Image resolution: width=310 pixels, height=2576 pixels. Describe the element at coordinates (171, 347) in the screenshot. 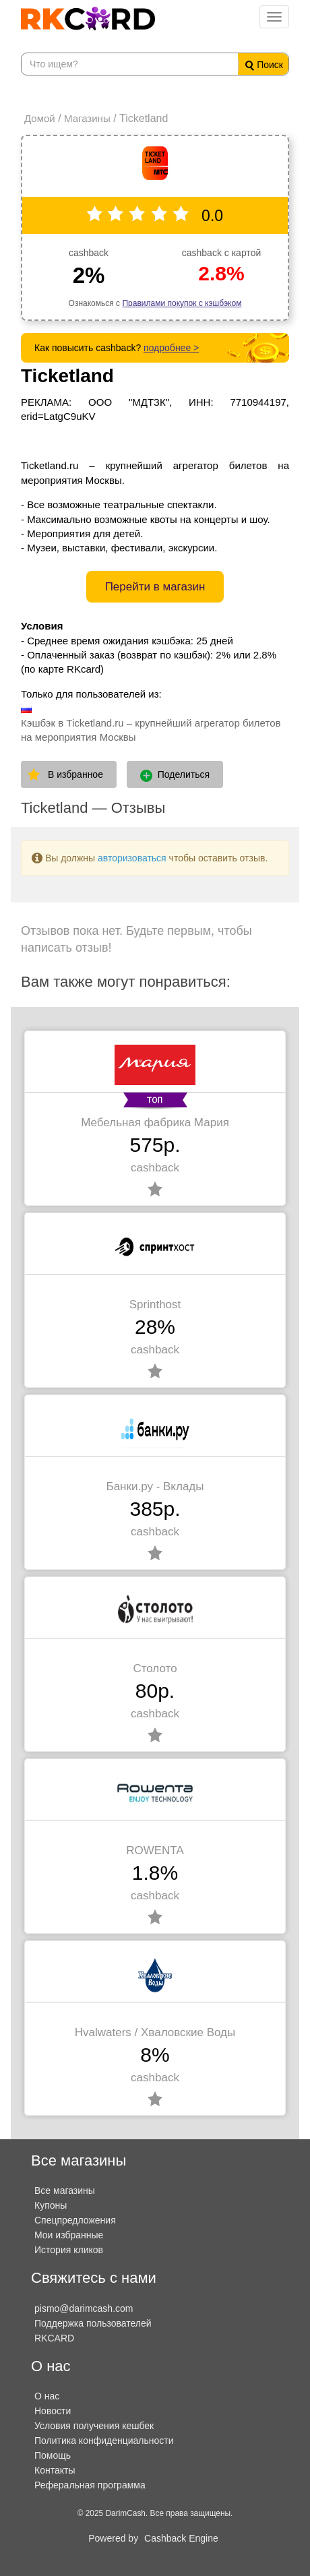

I see `подробнее >` at that location.